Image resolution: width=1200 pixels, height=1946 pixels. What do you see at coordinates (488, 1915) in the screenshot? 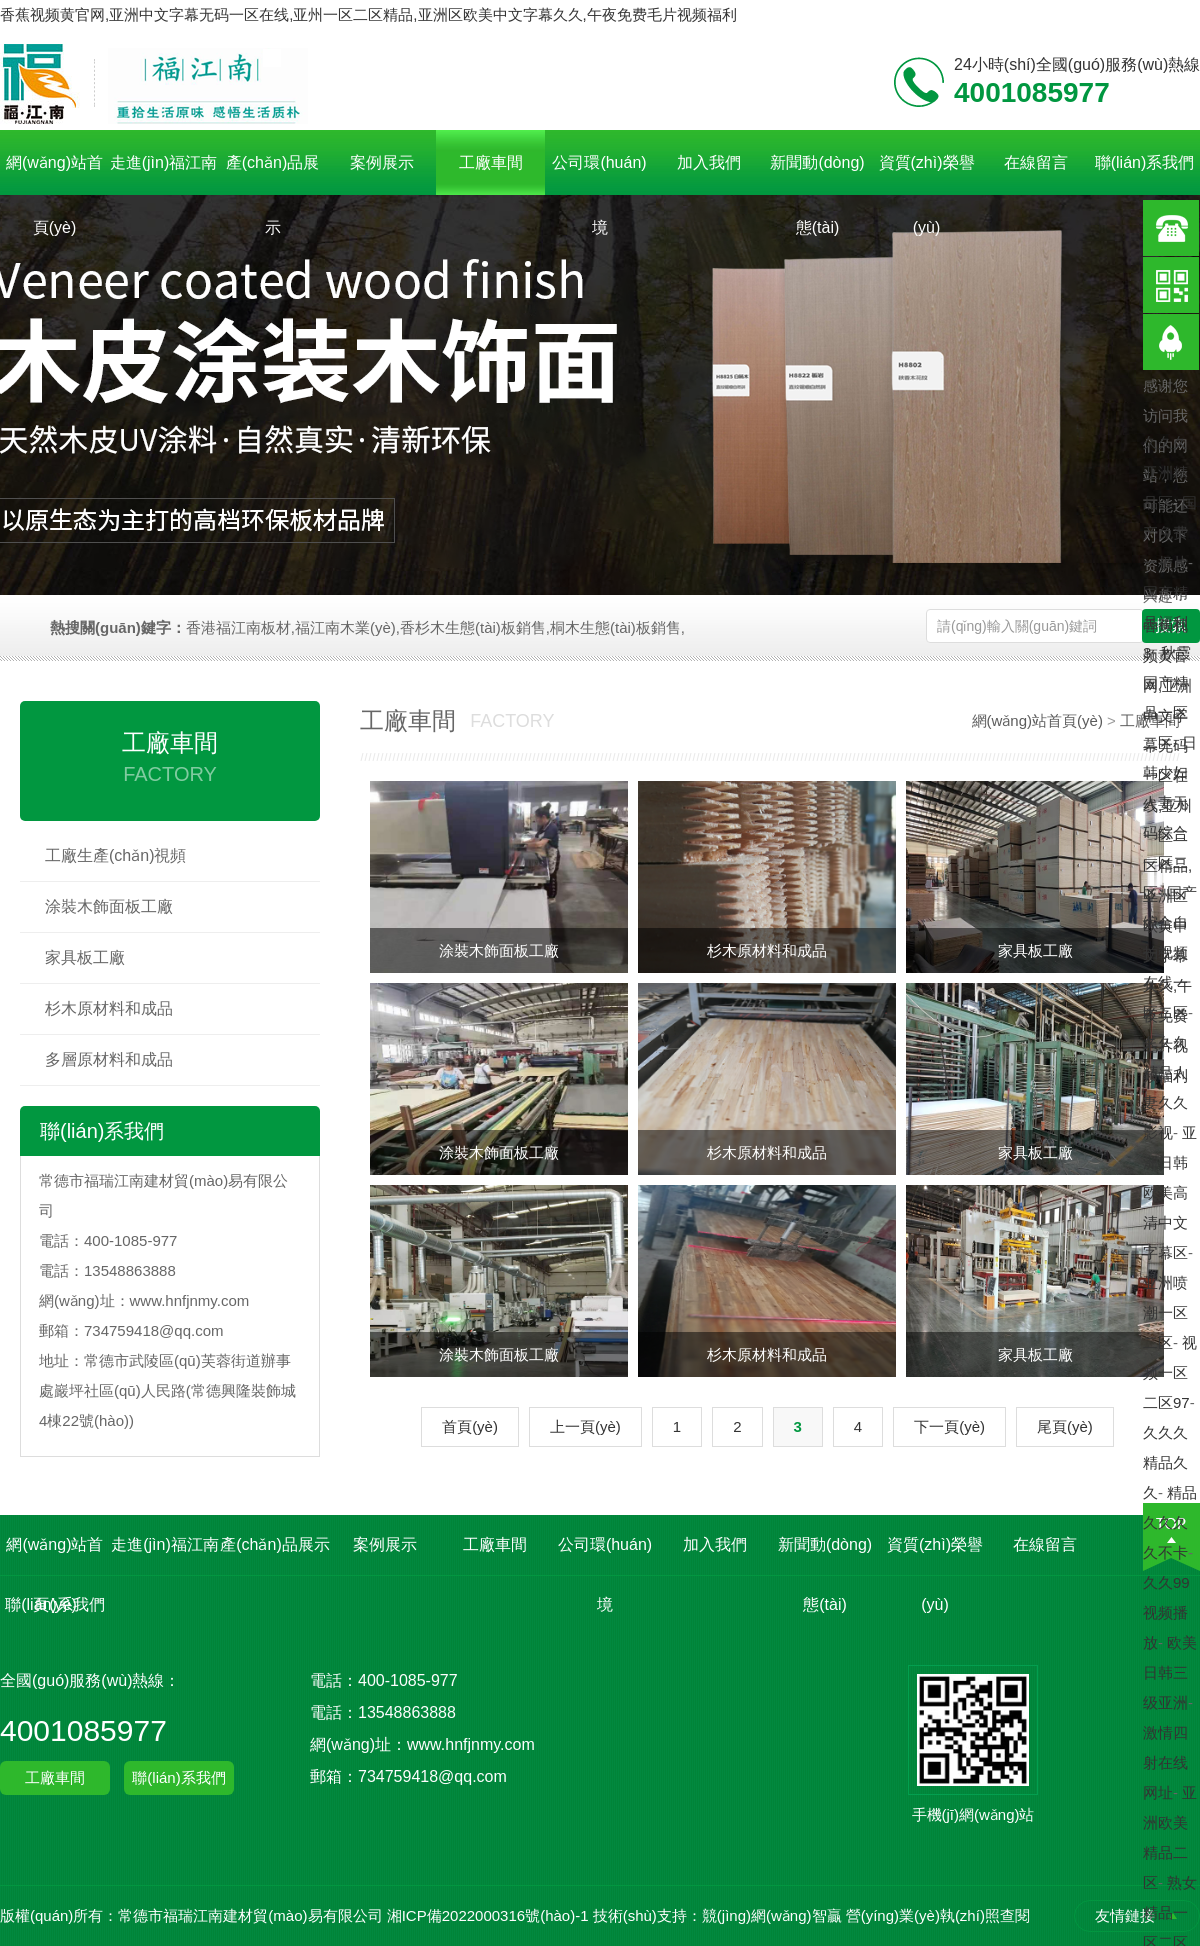
I see `湘ICP備2022000316號(hào)-1` at bounding box center [488, 1915].